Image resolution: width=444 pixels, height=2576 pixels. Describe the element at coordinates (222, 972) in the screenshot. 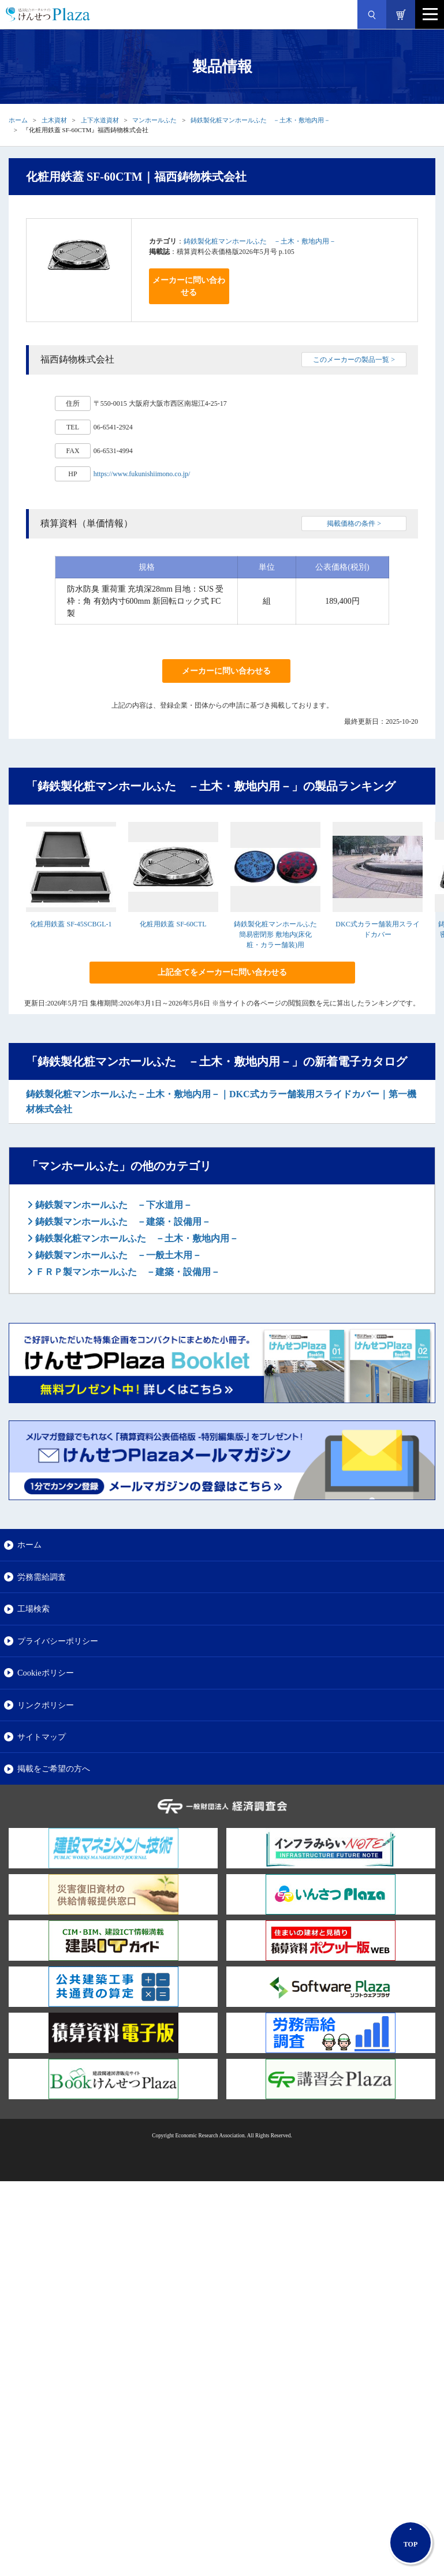

I see `上記全てをメーカーに問い合わせる` at that location.